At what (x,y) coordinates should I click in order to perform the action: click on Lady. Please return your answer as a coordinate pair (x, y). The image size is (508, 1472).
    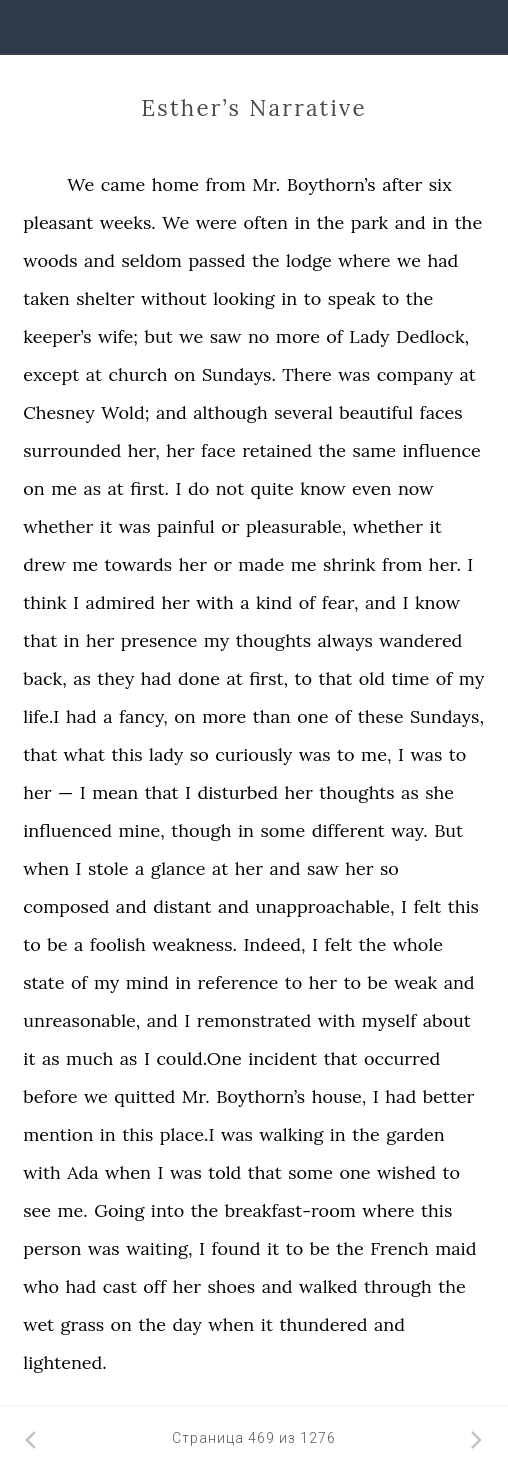
    Looking at the image, I should click on (369, 336).